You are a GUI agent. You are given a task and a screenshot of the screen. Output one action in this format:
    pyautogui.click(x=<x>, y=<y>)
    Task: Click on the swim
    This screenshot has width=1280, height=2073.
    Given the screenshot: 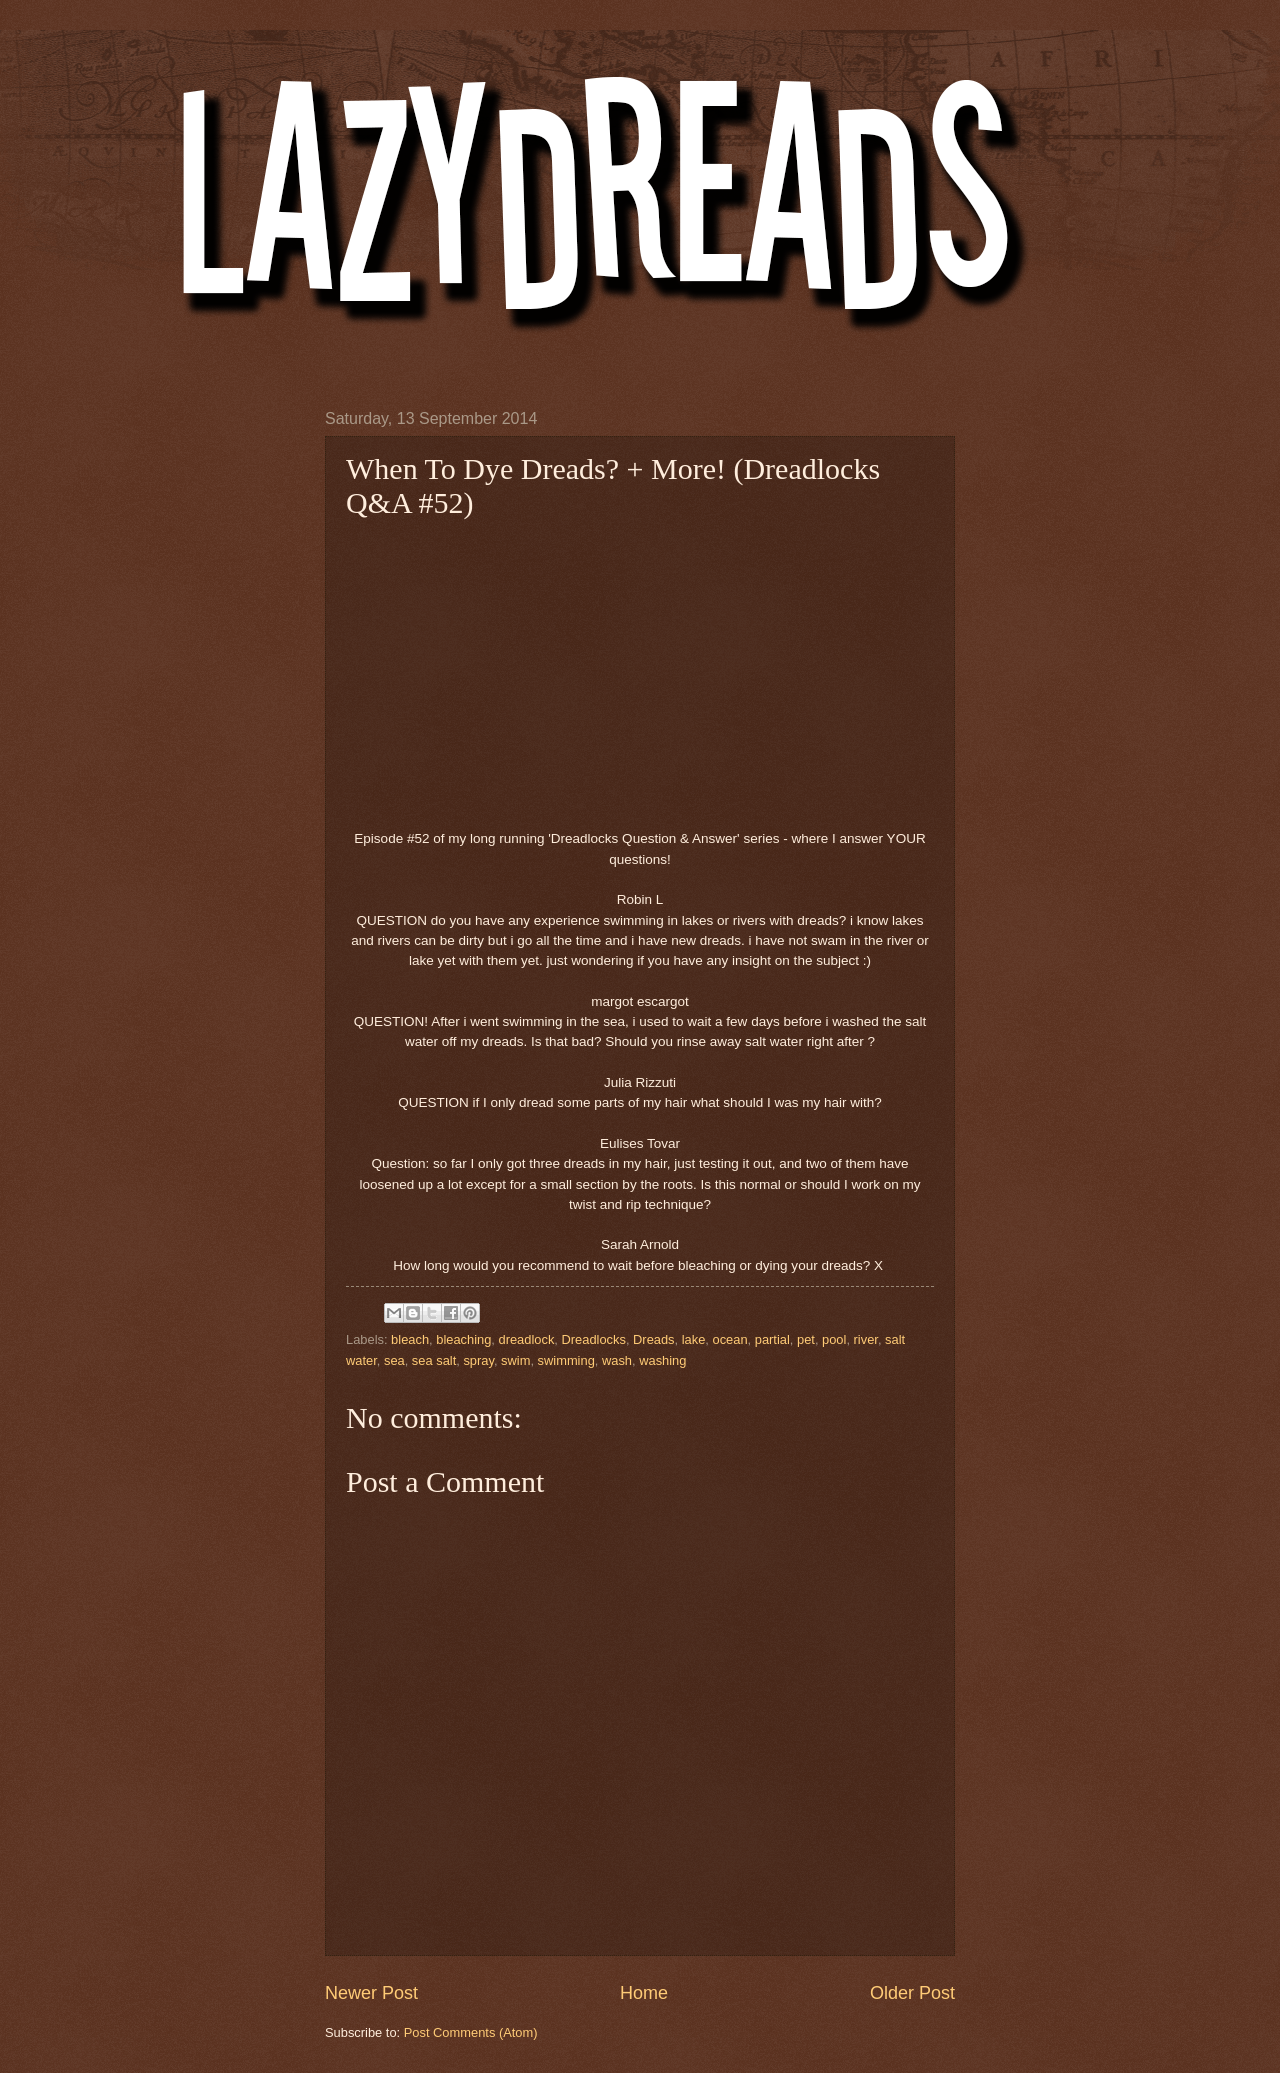 What is the action you would take?
    pyautogui.click(x=515, y=1360)
    